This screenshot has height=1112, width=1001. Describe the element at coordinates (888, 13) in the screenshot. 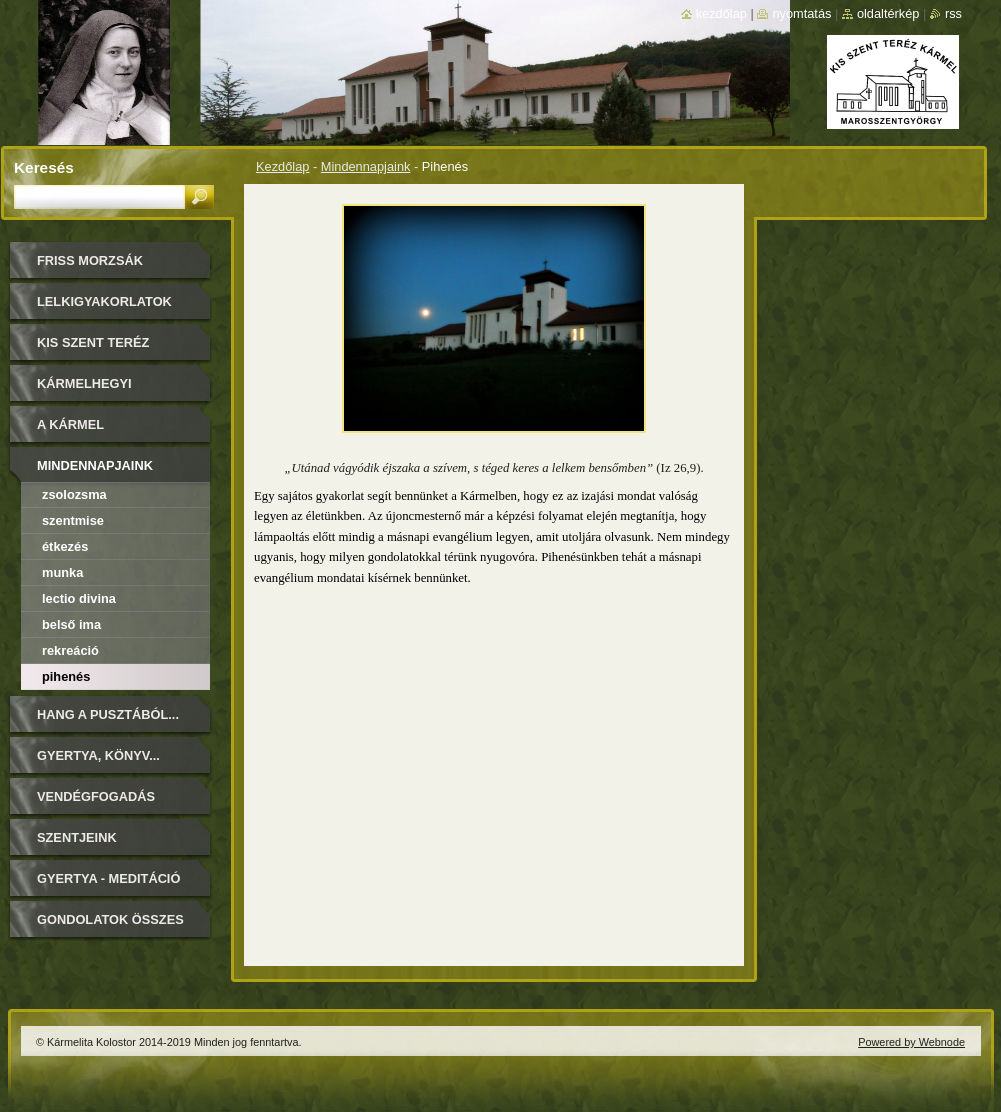

I see `Oldaltérkép` at that location.